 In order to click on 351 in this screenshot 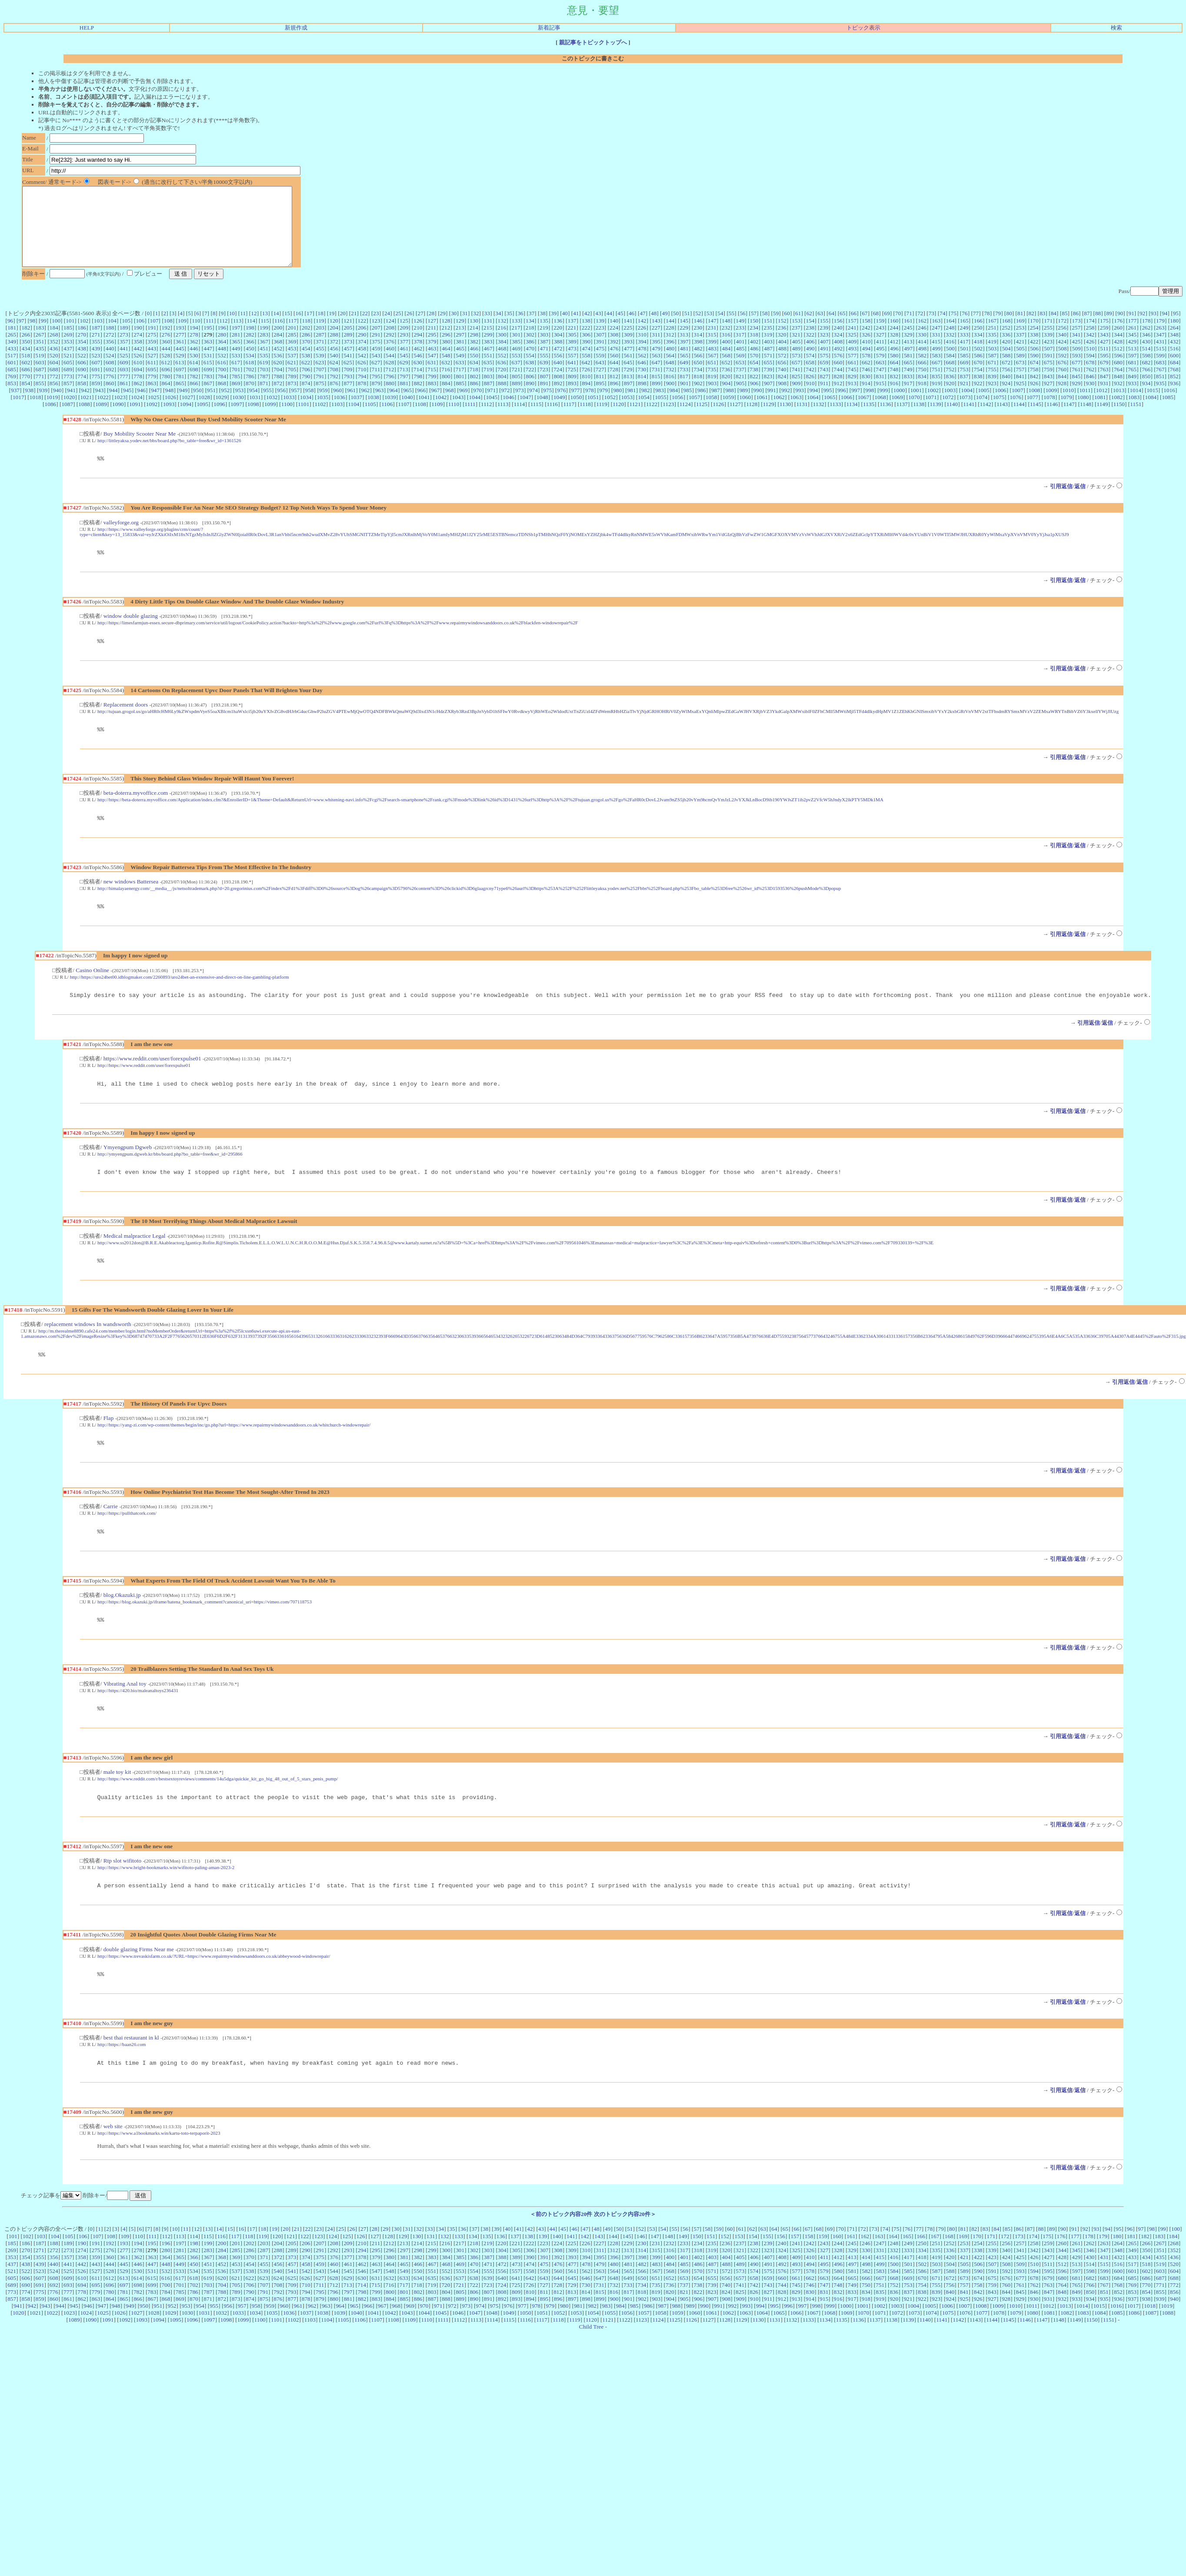, I will do `click(40, 357)`.